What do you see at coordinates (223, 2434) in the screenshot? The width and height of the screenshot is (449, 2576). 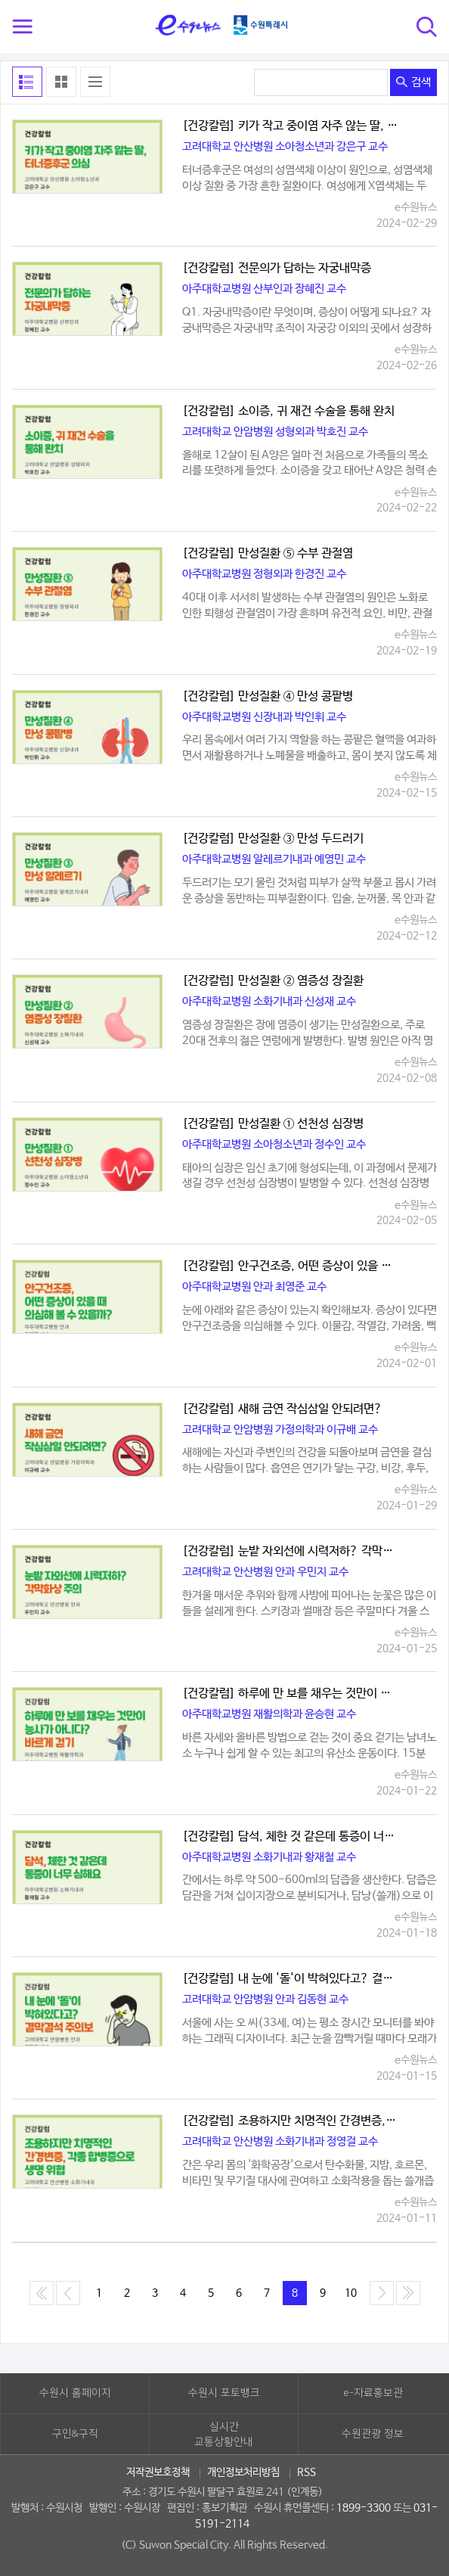 I see `실시간교통상황안내` at bounding box center [223, 2434].